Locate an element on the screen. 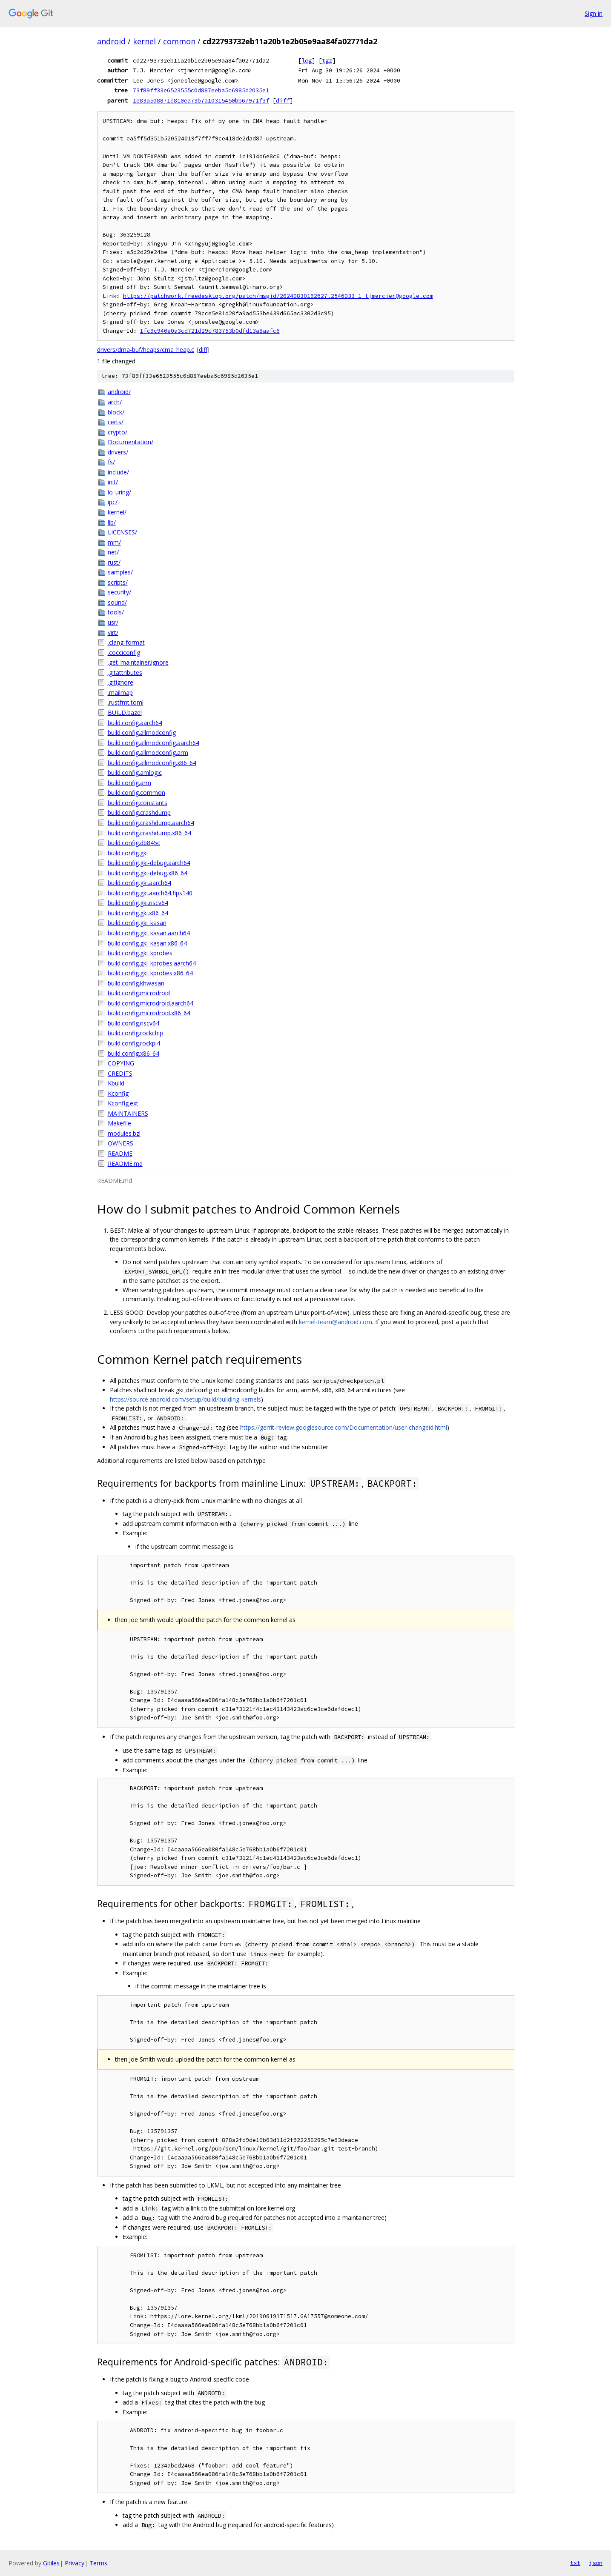 This screenshot has height=2576, width=611. build.config.microdroid.aarch64 is located at coordinates (150, 1003).